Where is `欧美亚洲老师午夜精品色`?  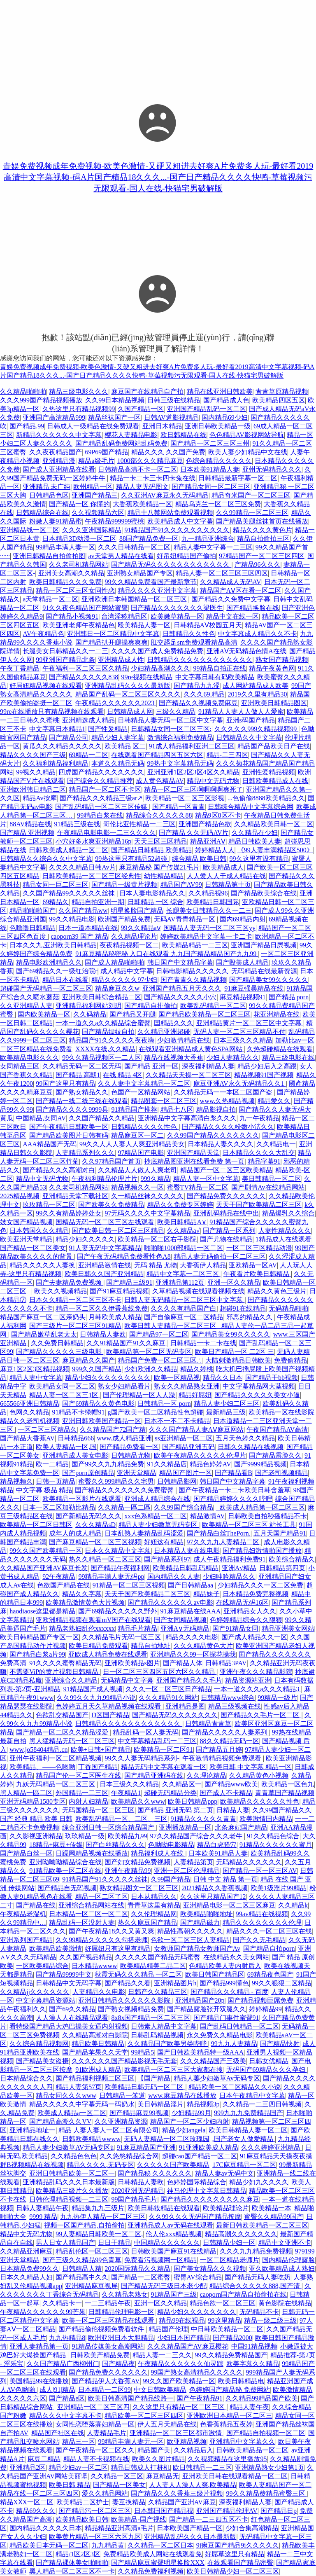
欧美亚洲老师午夜精品色 is located at coordinates (78, 625).